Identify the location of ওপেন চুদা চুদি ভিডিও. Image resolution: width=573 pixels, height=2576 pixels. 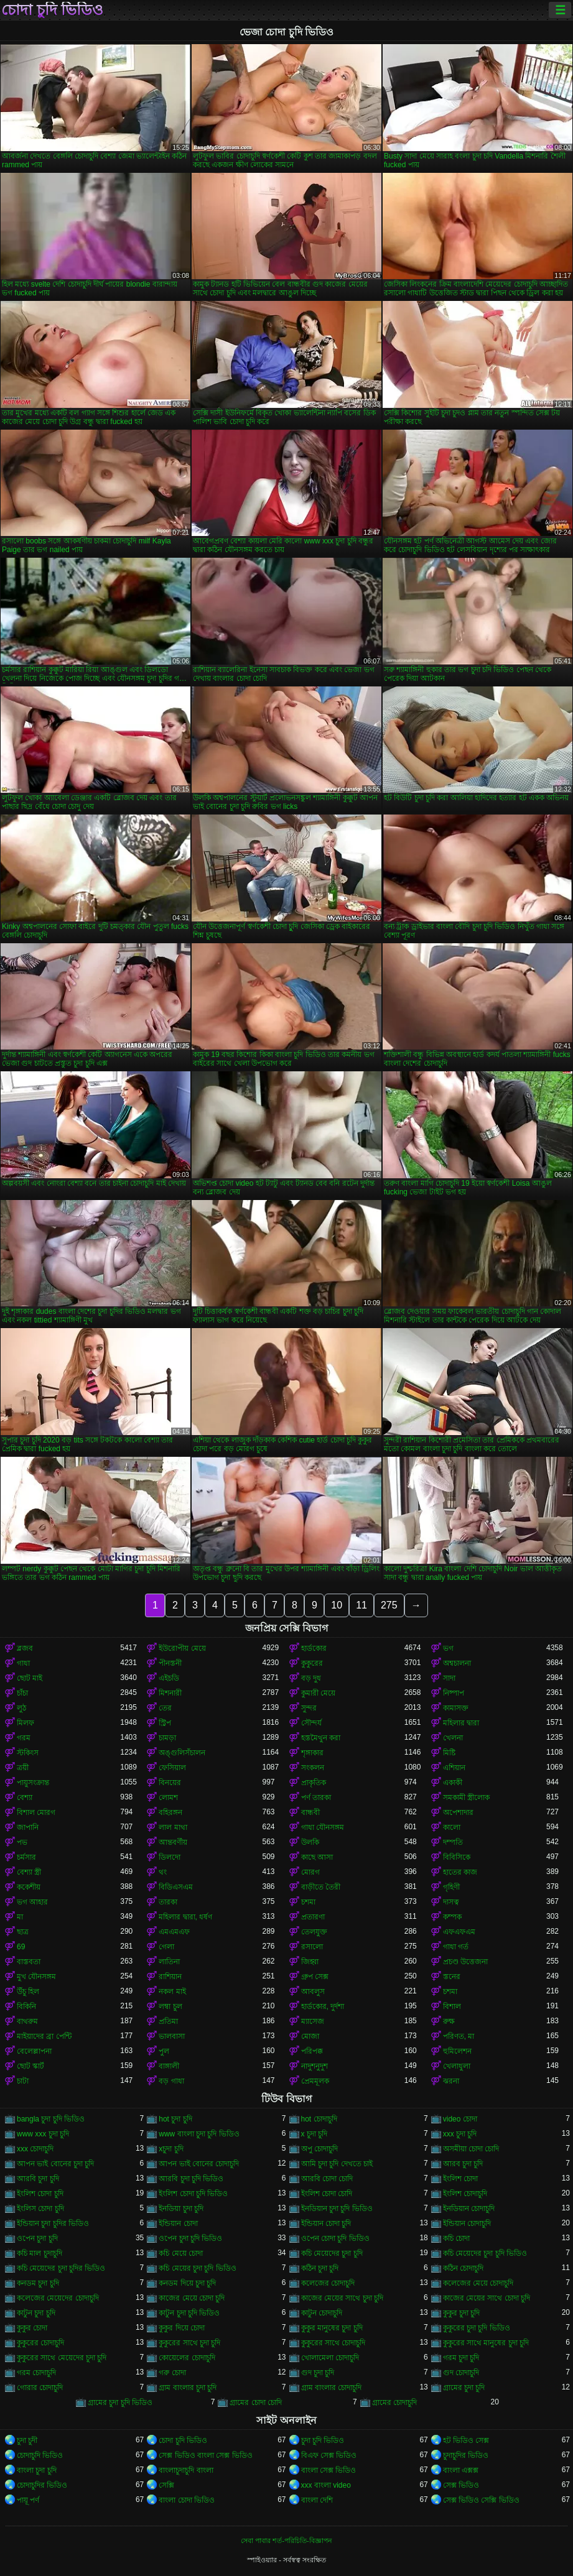
(190, 2238).